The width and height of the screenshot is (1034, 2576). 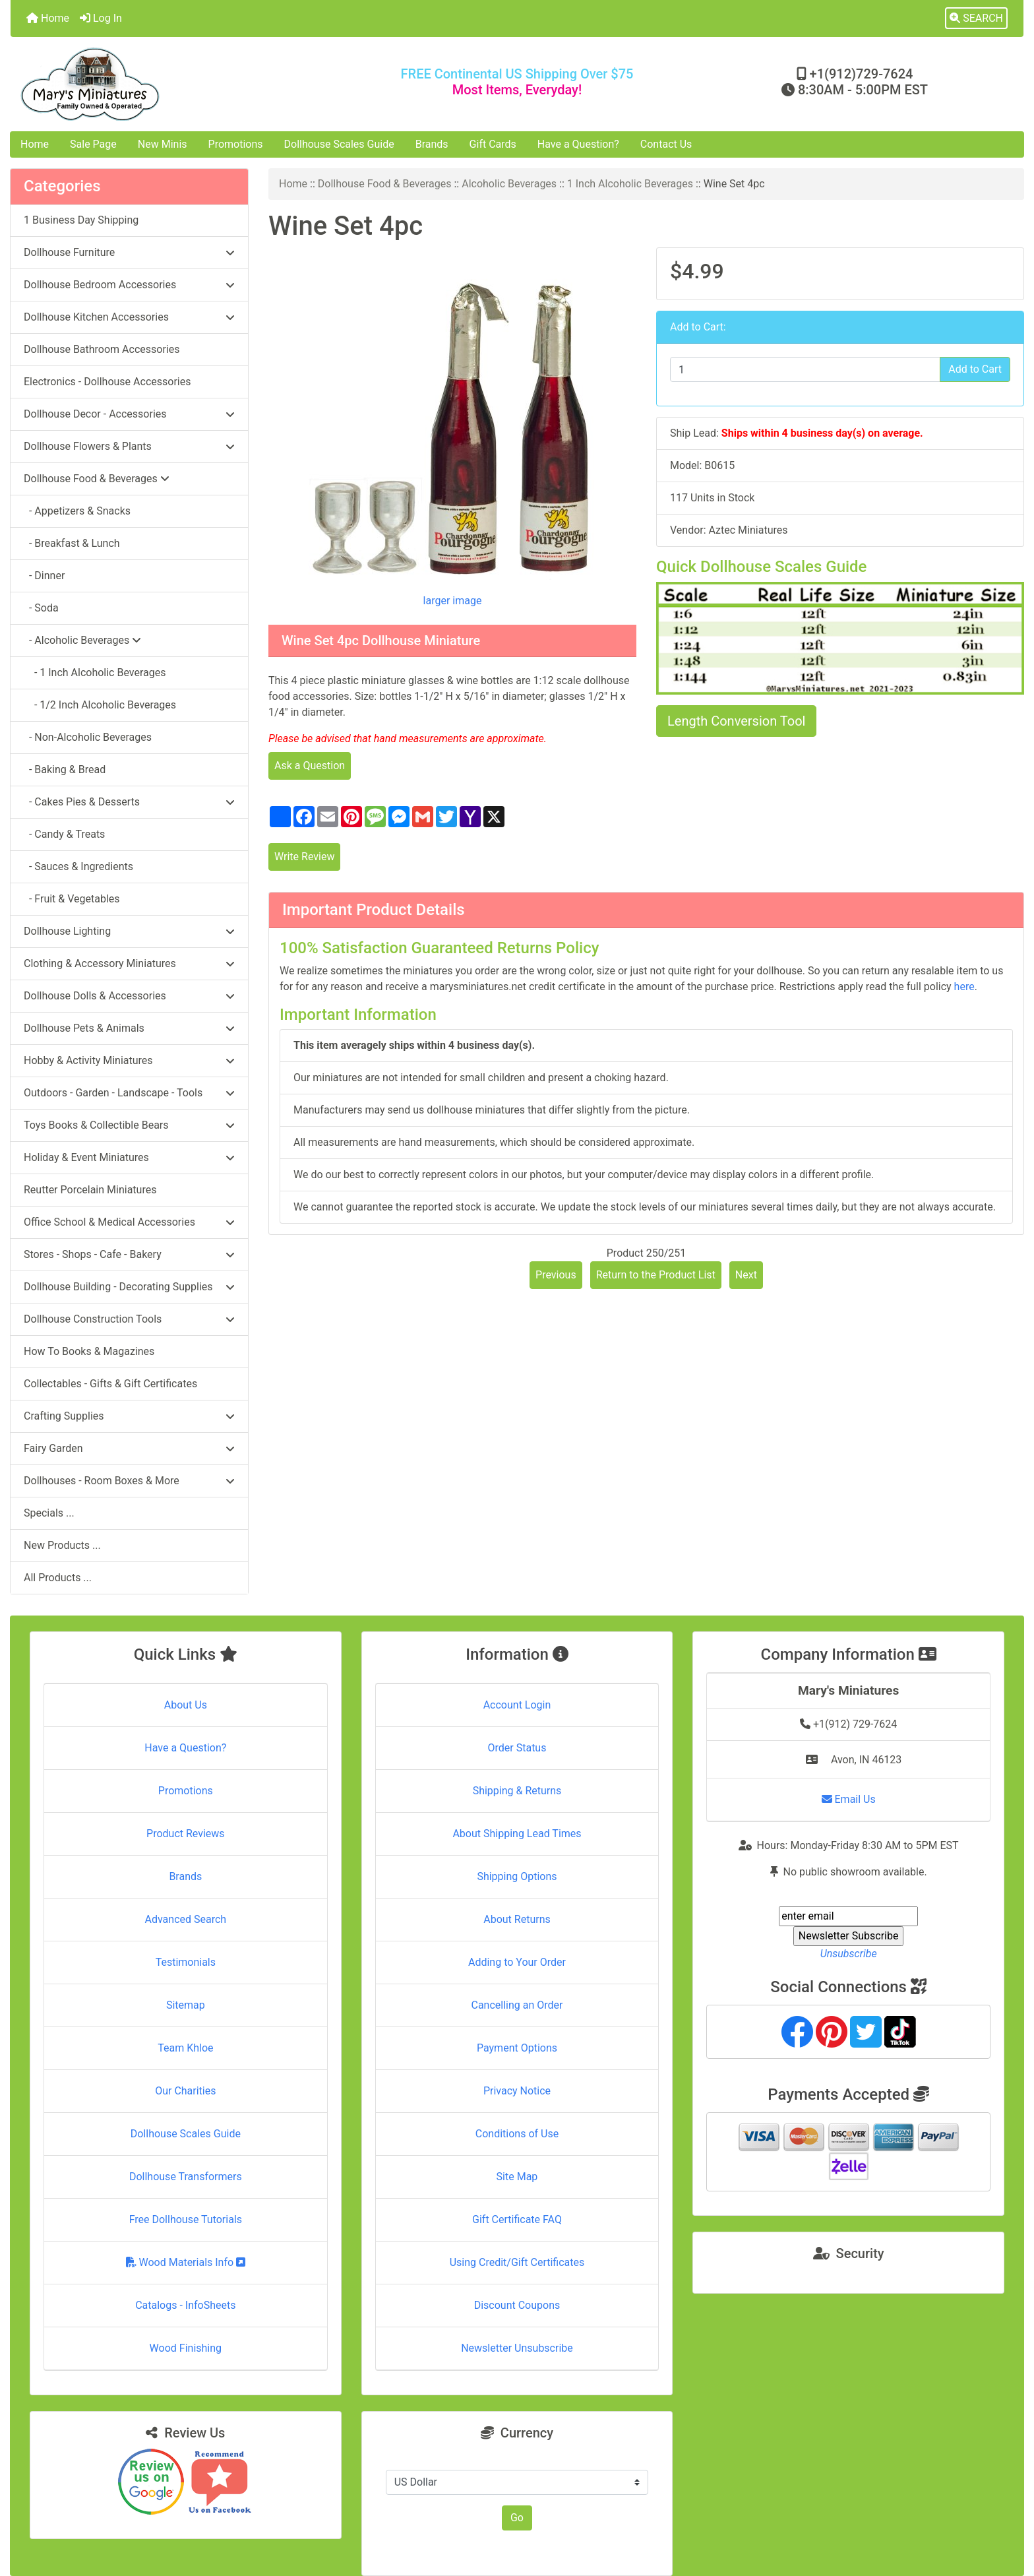 I want to click on Outdoors - Garden - Landscape - Tools, so click(x=129, y=1092).